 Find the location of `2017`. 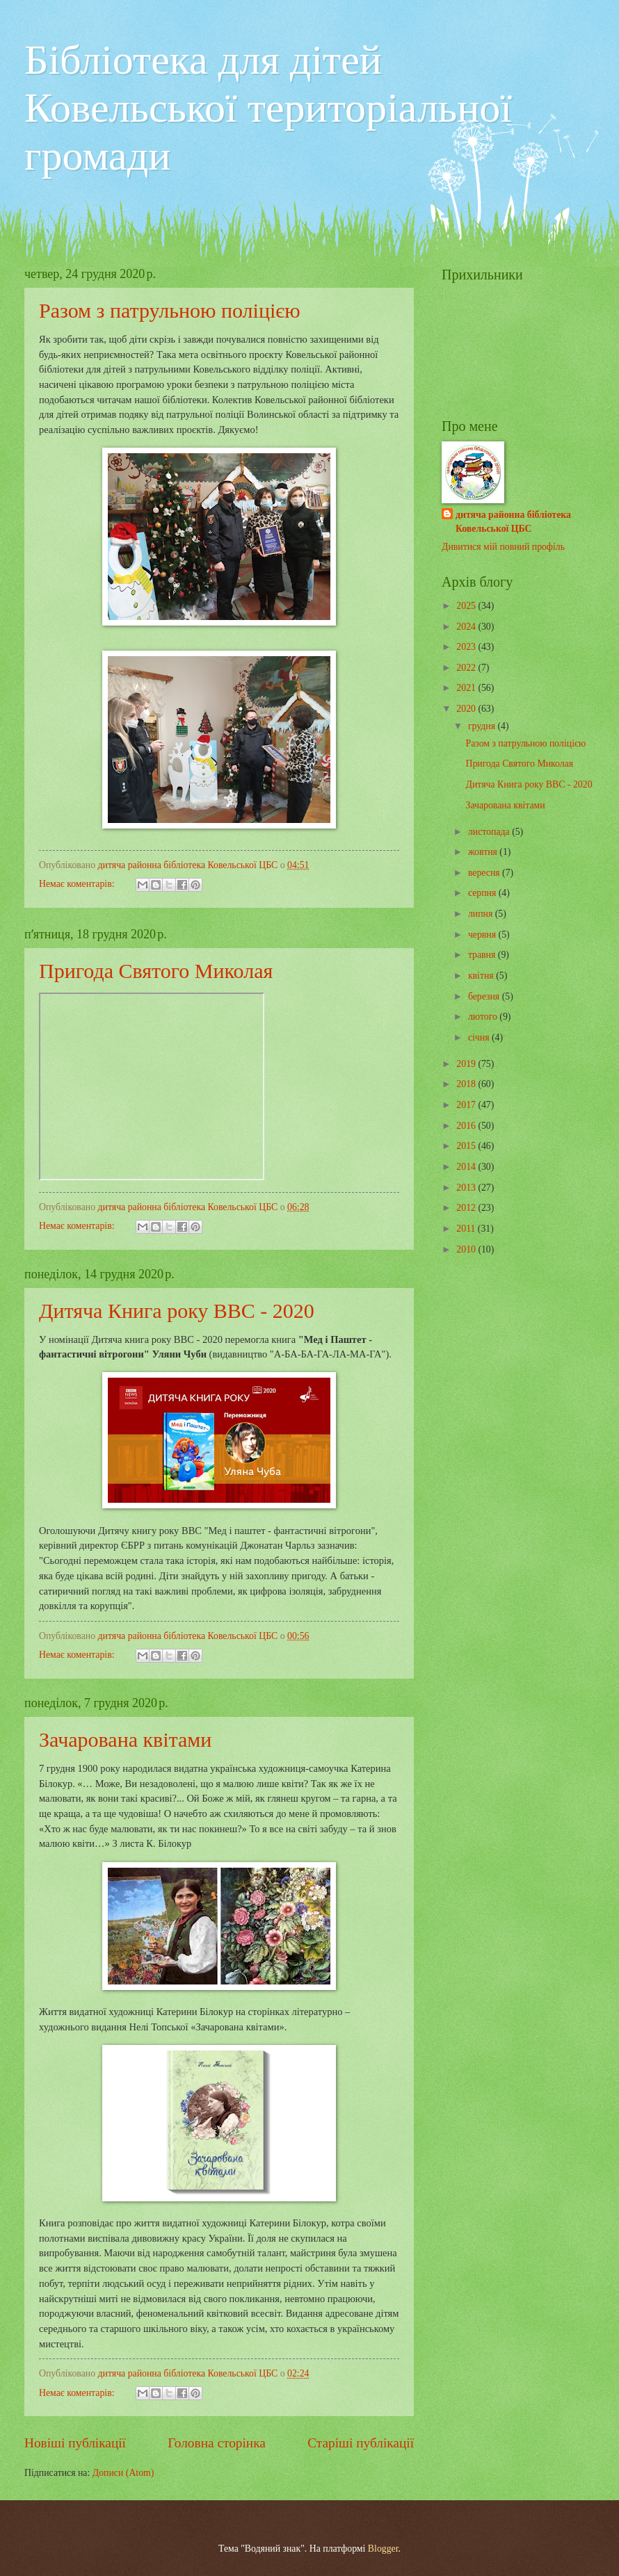

2017 is located at coordinates (467, 1105).